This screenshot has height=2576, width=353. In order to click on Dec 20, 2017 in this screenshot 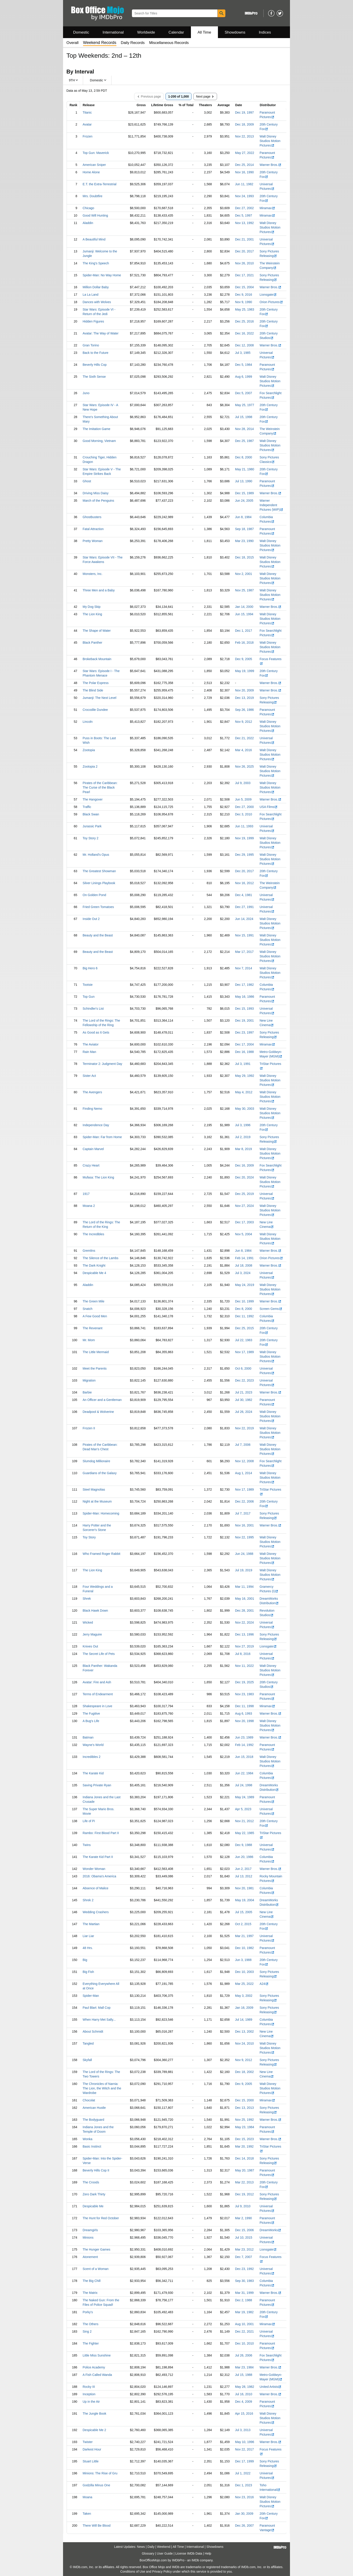, I will do `click(244, 251)`.